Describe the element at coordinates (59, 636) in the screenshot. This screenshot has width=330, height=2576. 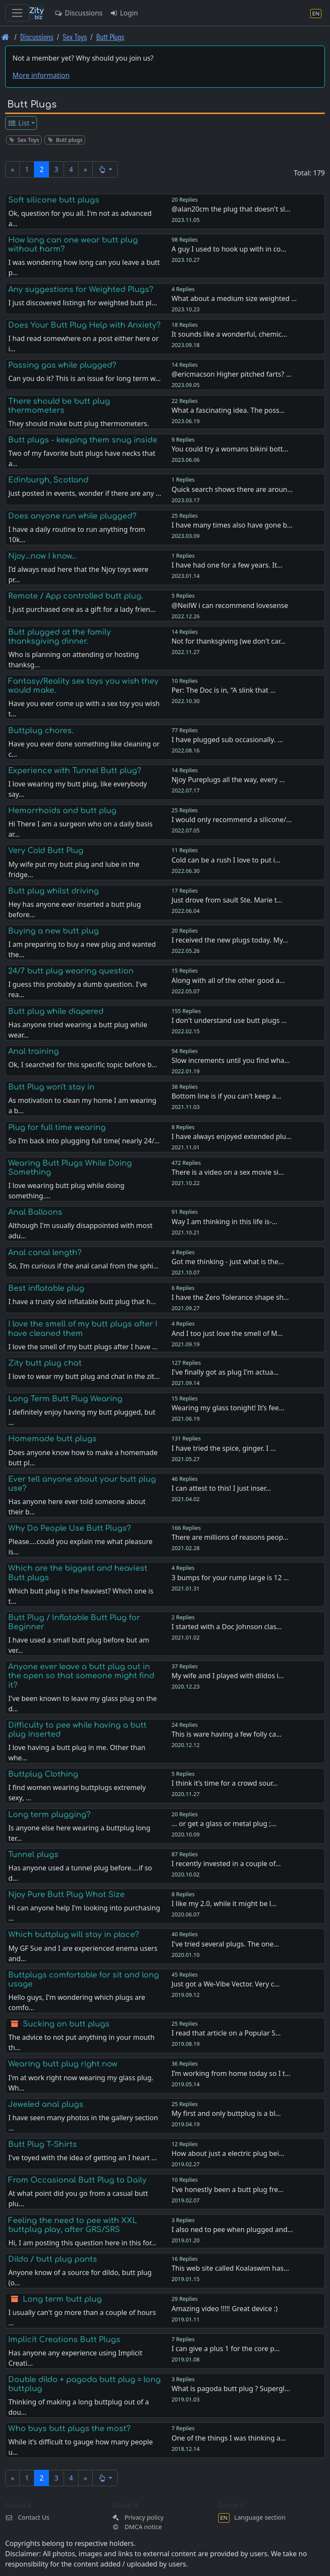
I see `Butt plugged at the family thanksgiving dinner.` at that location.